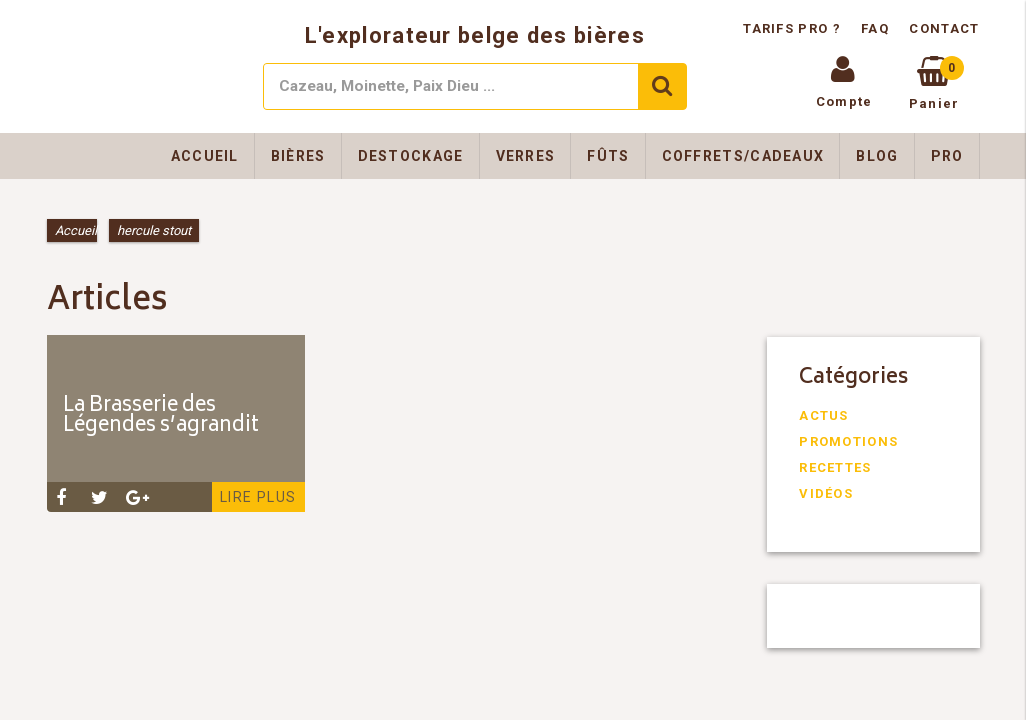  Describe the element at coordinates (848, 441) in the screenshot. I see `Promotions` at that location.